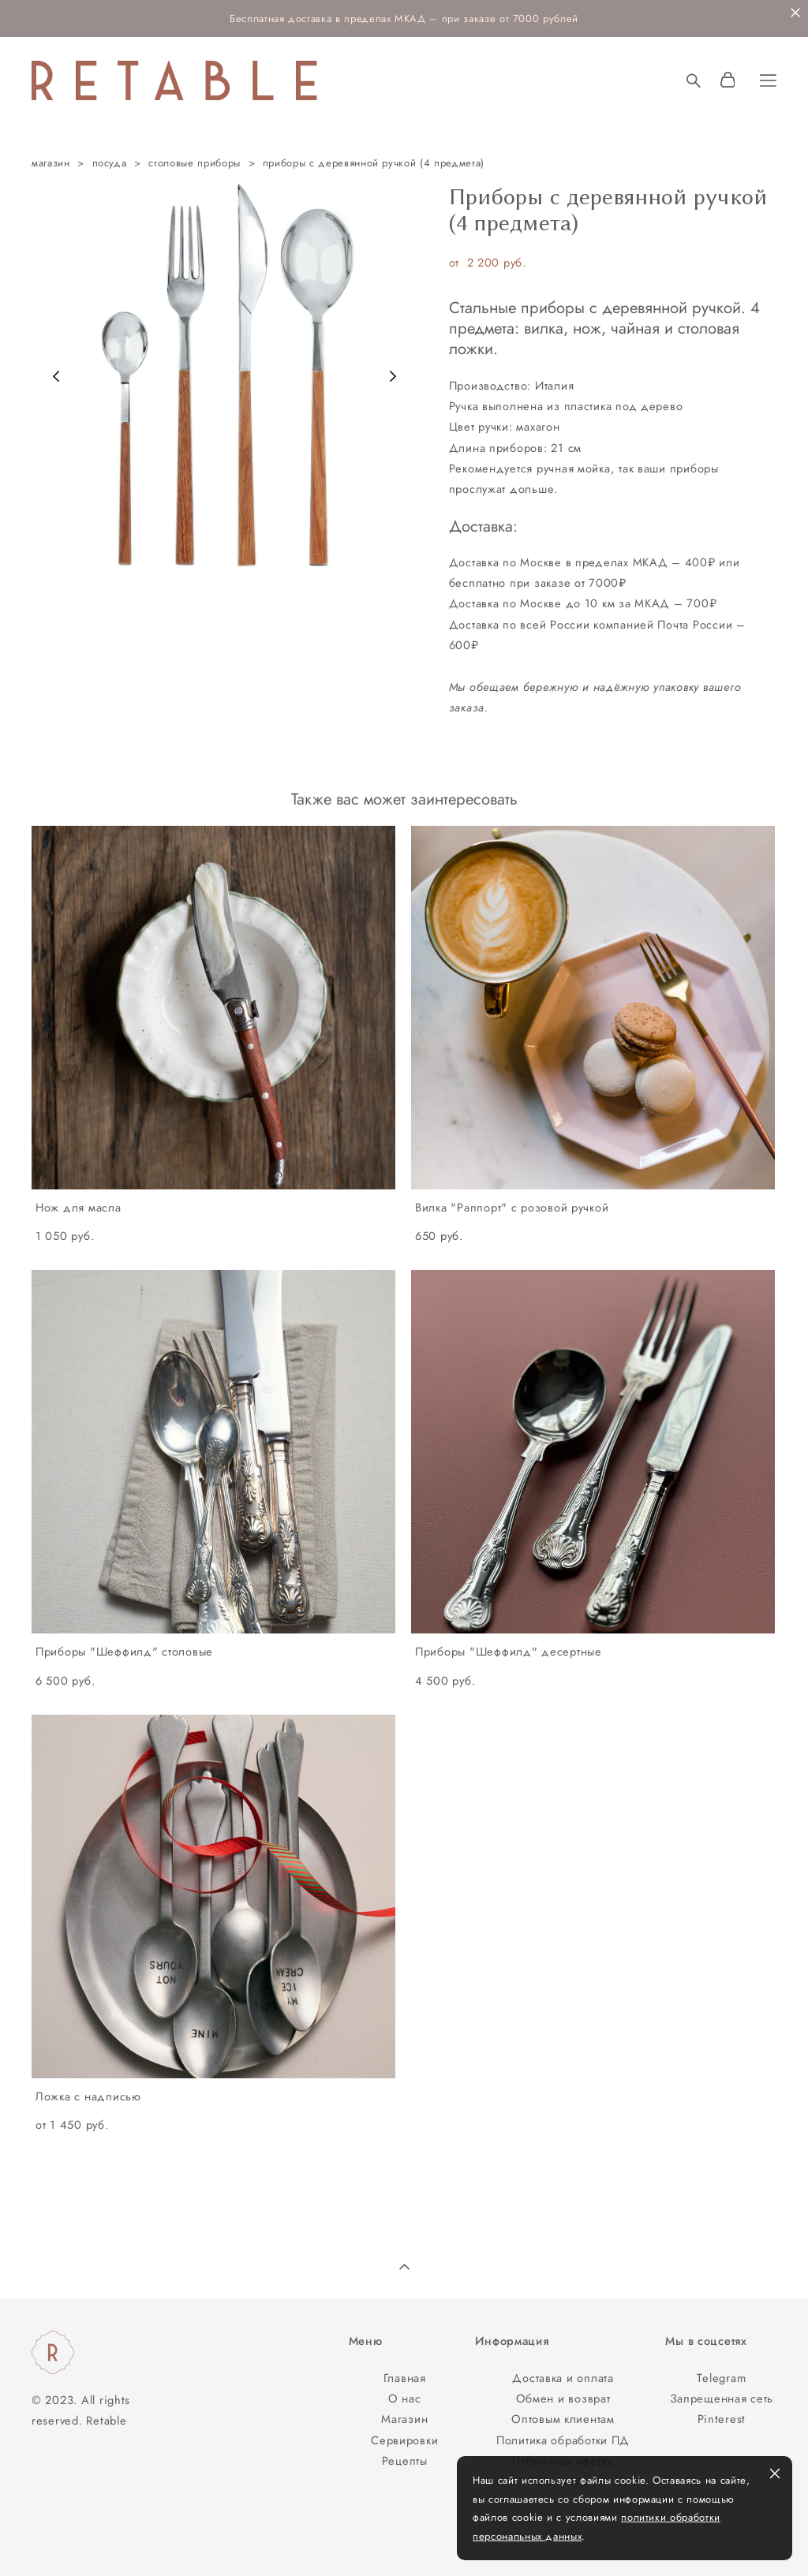 This screenshot has height=2576, width=808. Describe the element at coordinates (722, 2418) in the screenshot. I see `Pinterest` at that location.